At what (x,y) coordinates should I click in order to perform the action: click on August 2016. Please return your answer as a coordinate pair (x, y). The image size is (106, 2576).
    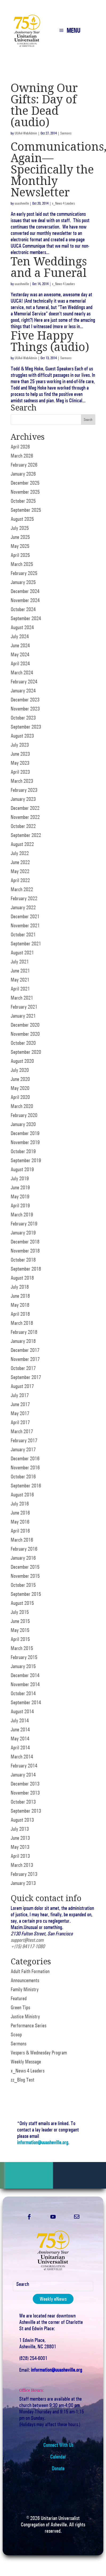
    Looking at the image, I should click on (22, 1494).